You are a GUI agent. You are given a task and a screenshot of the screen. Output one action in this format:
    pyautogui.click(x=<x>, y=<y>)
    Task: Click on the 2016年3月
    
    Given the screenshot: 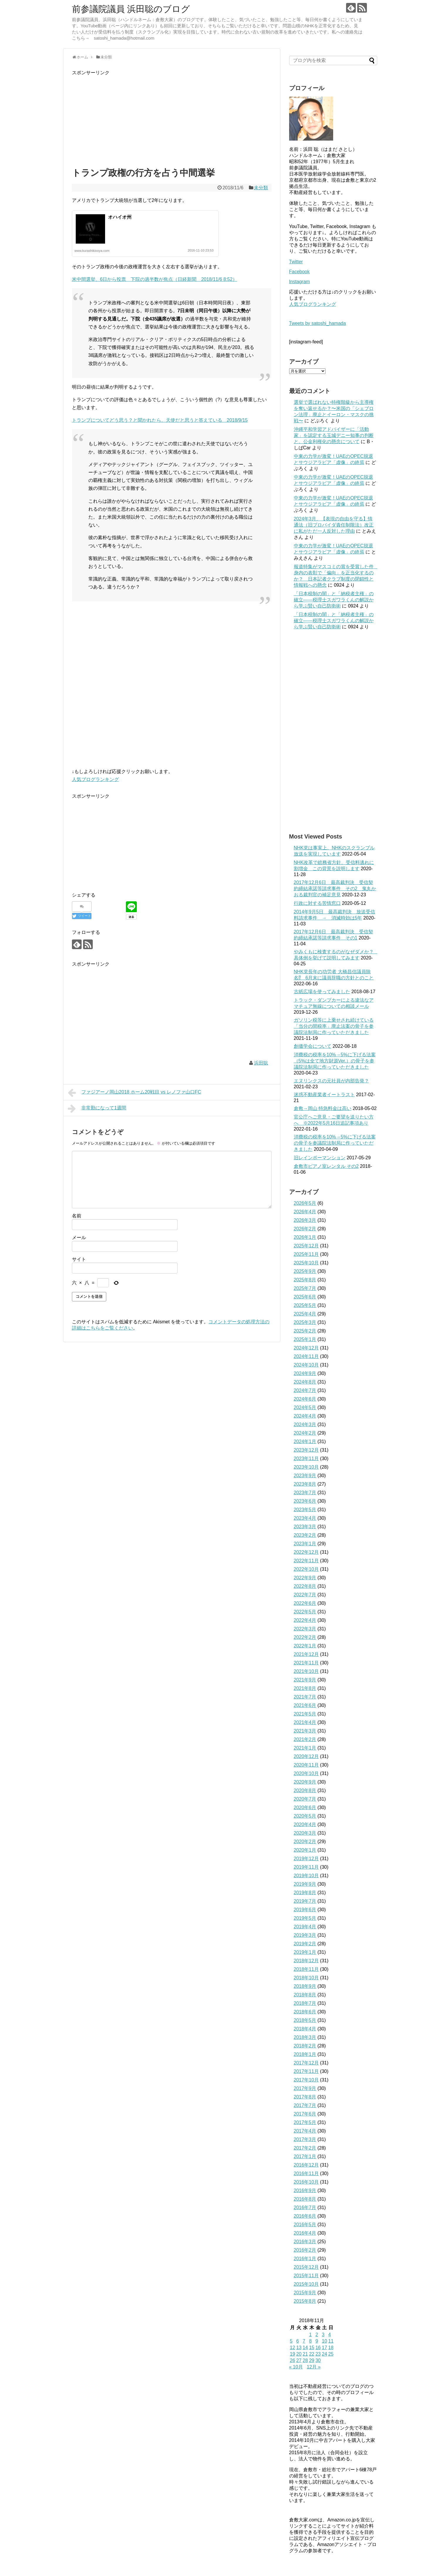 What is the action you would take?
    pyautogui.click(x=305, y=2241)
    